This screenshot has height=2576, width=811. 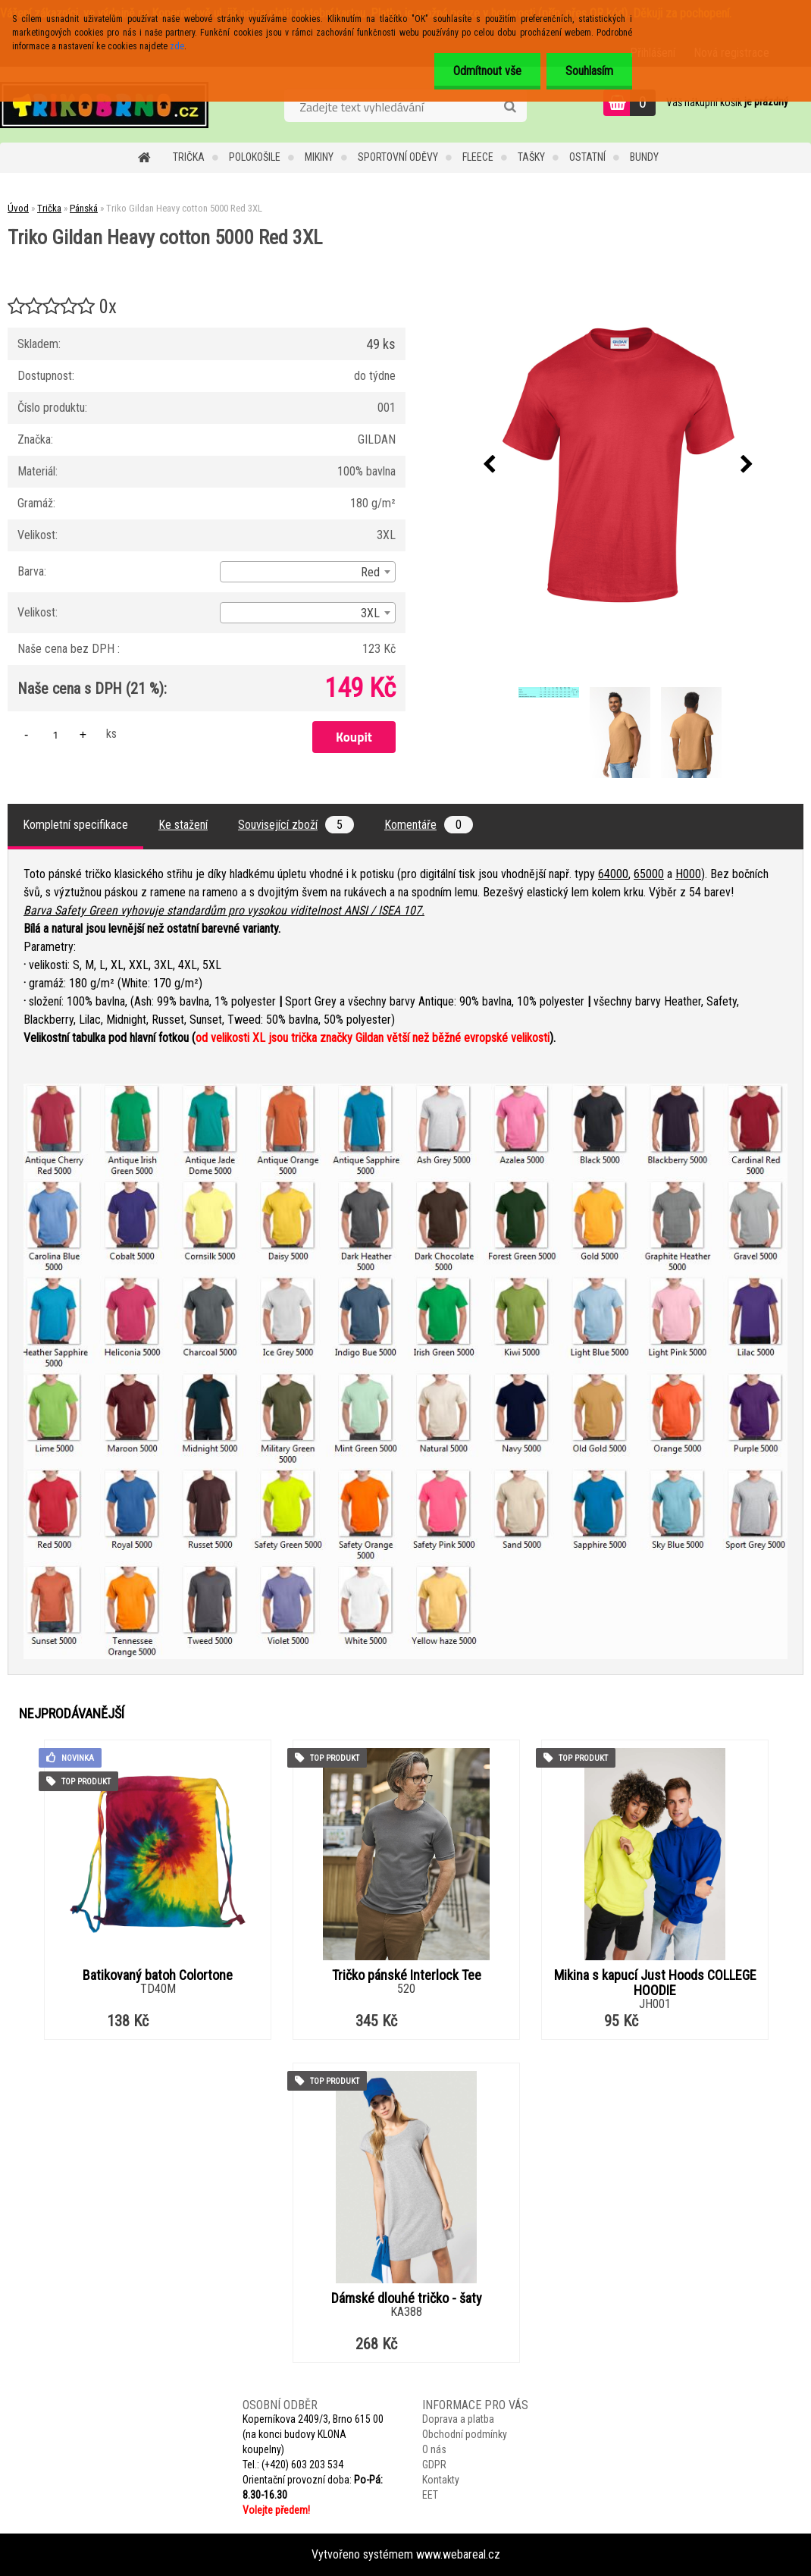 I want to click on Související zboží, so click(x=296, y=824).